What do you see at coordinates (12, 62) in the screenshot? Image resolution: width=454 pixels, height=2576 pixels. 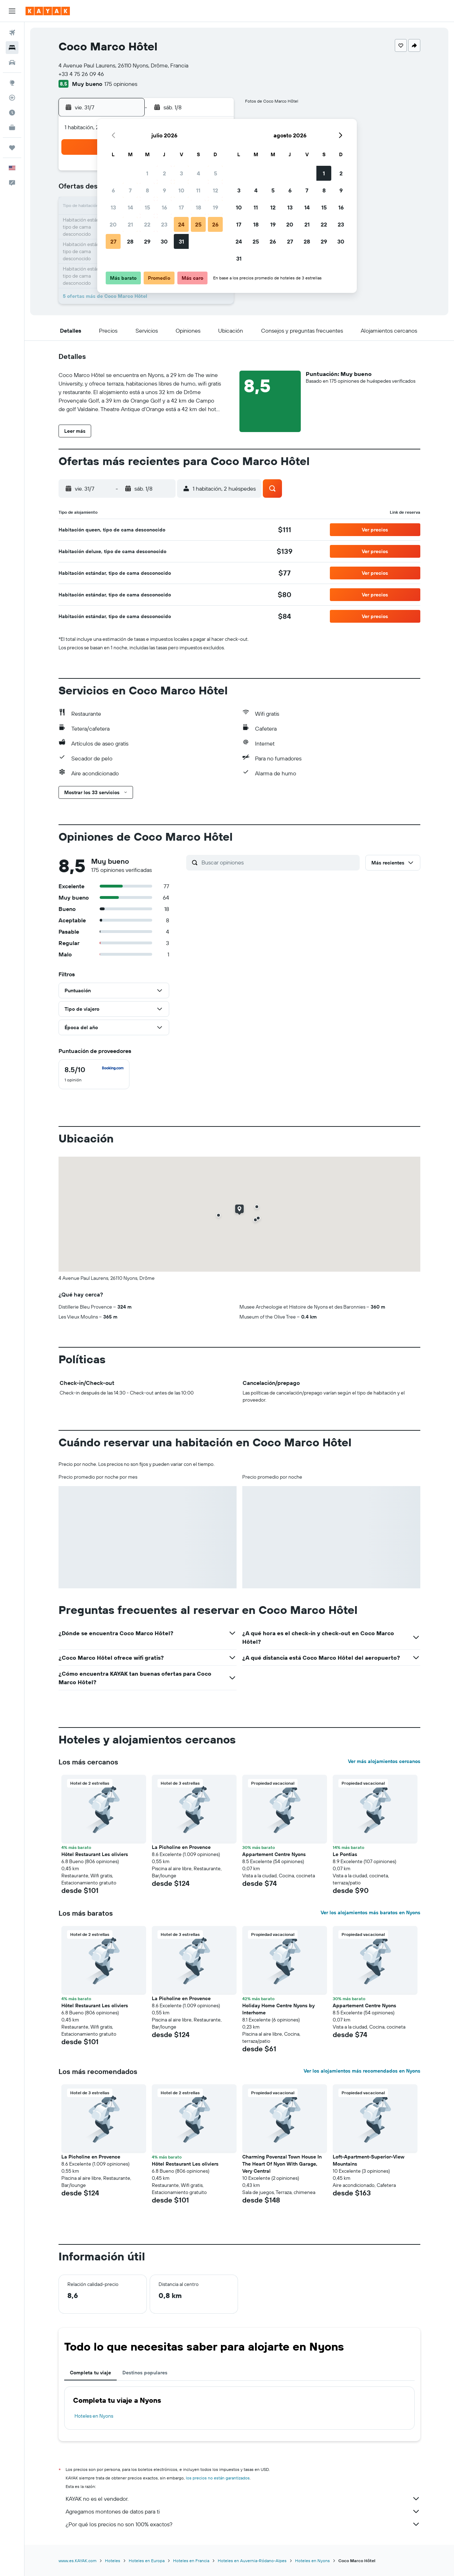 I see `[Buscar autos]` at bounding box center [12, 62].